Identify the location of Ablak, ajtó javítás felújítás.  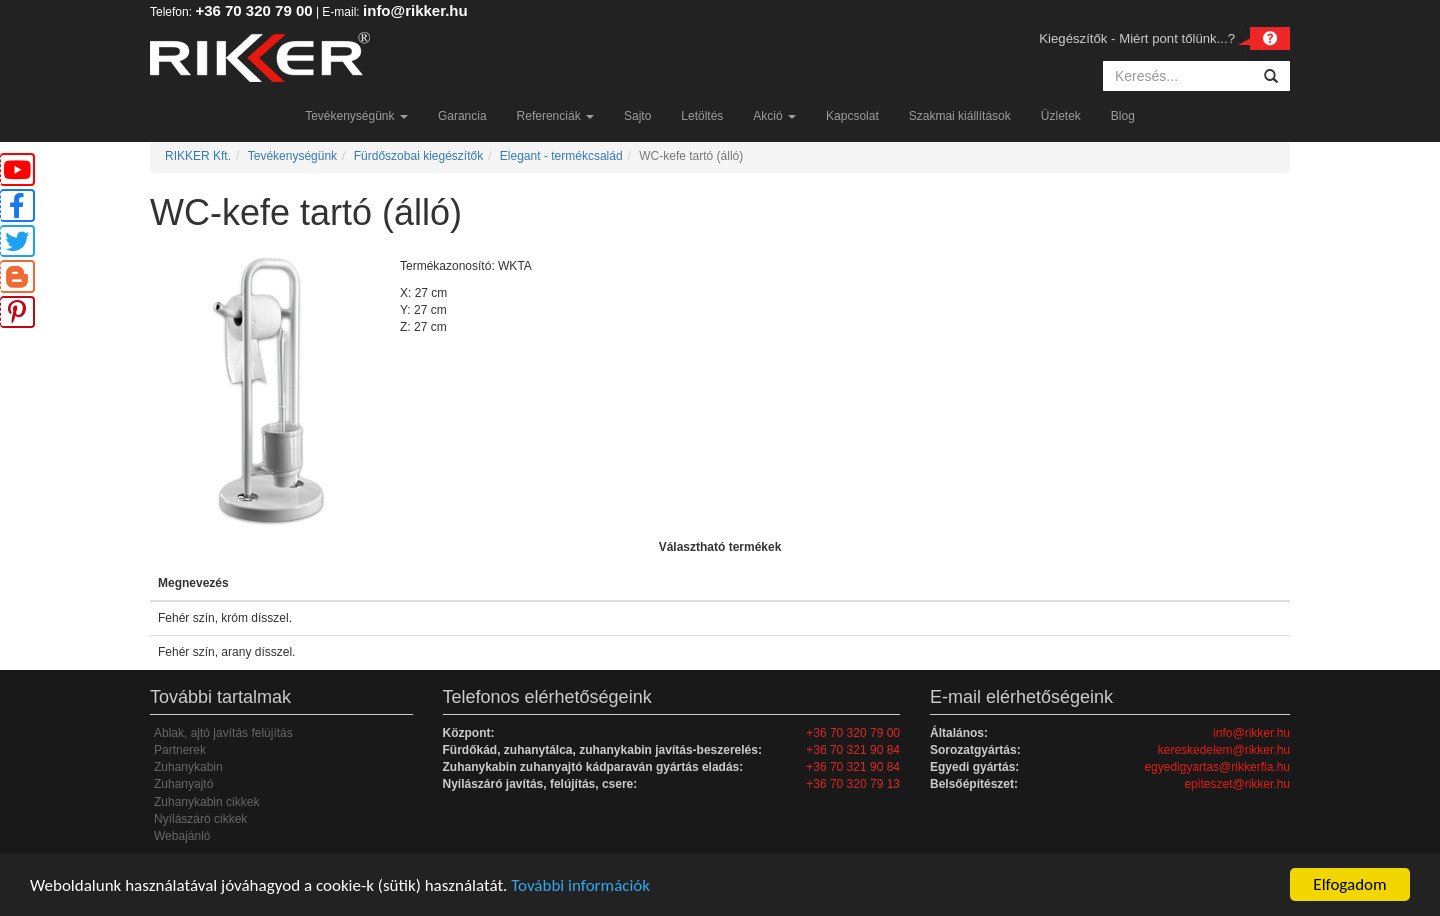
(223, 733).